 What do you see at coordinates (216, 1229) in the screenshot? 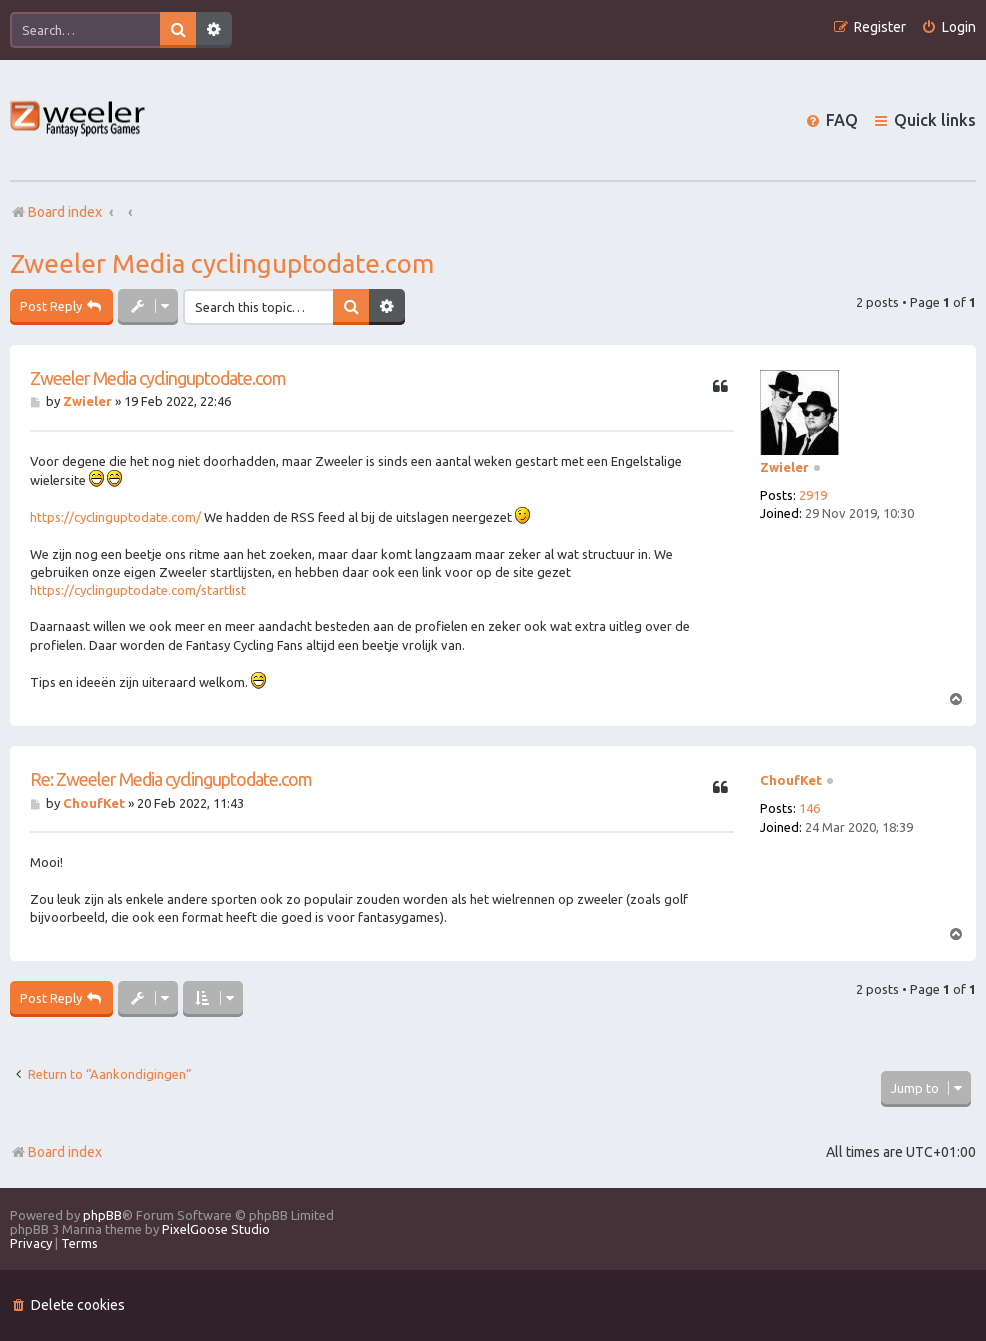
I see `PixelGoose Studio` at bounding box center [216, 1229].